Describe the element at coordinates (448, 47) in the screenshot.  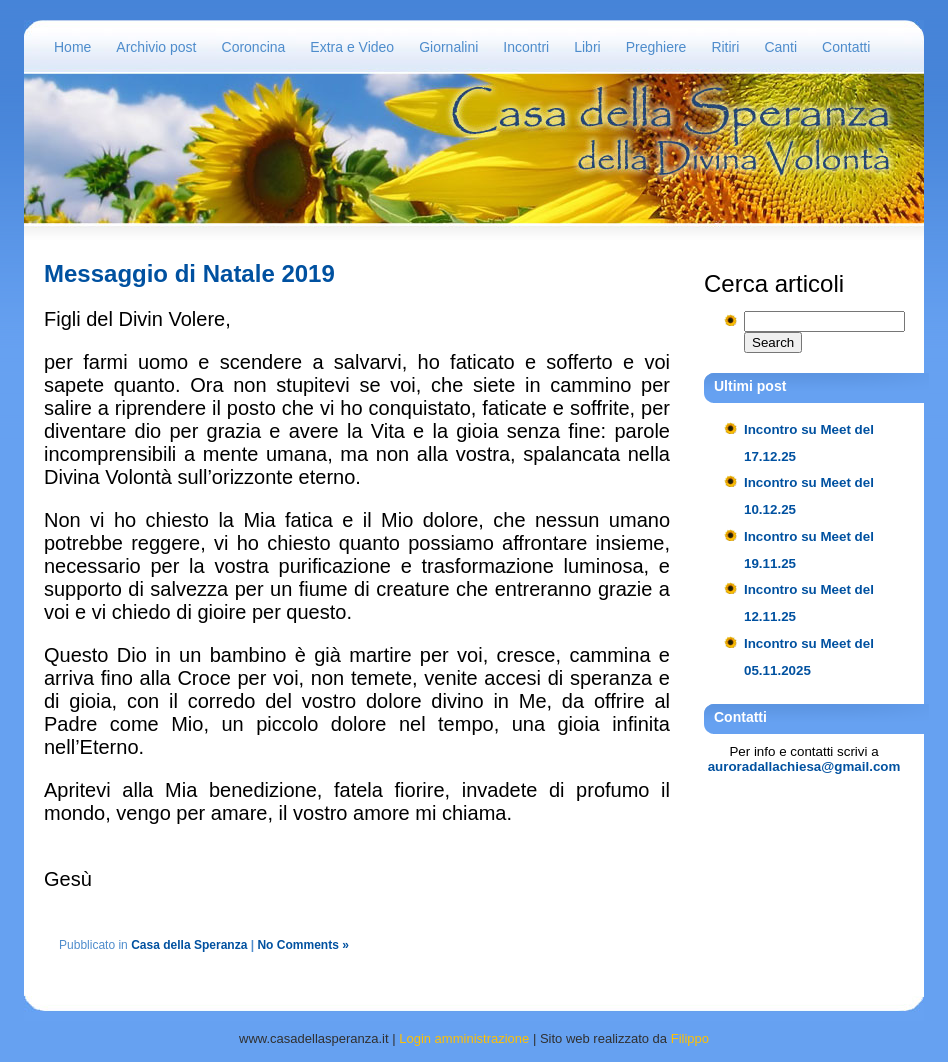
I see `Giornalini` at that location.